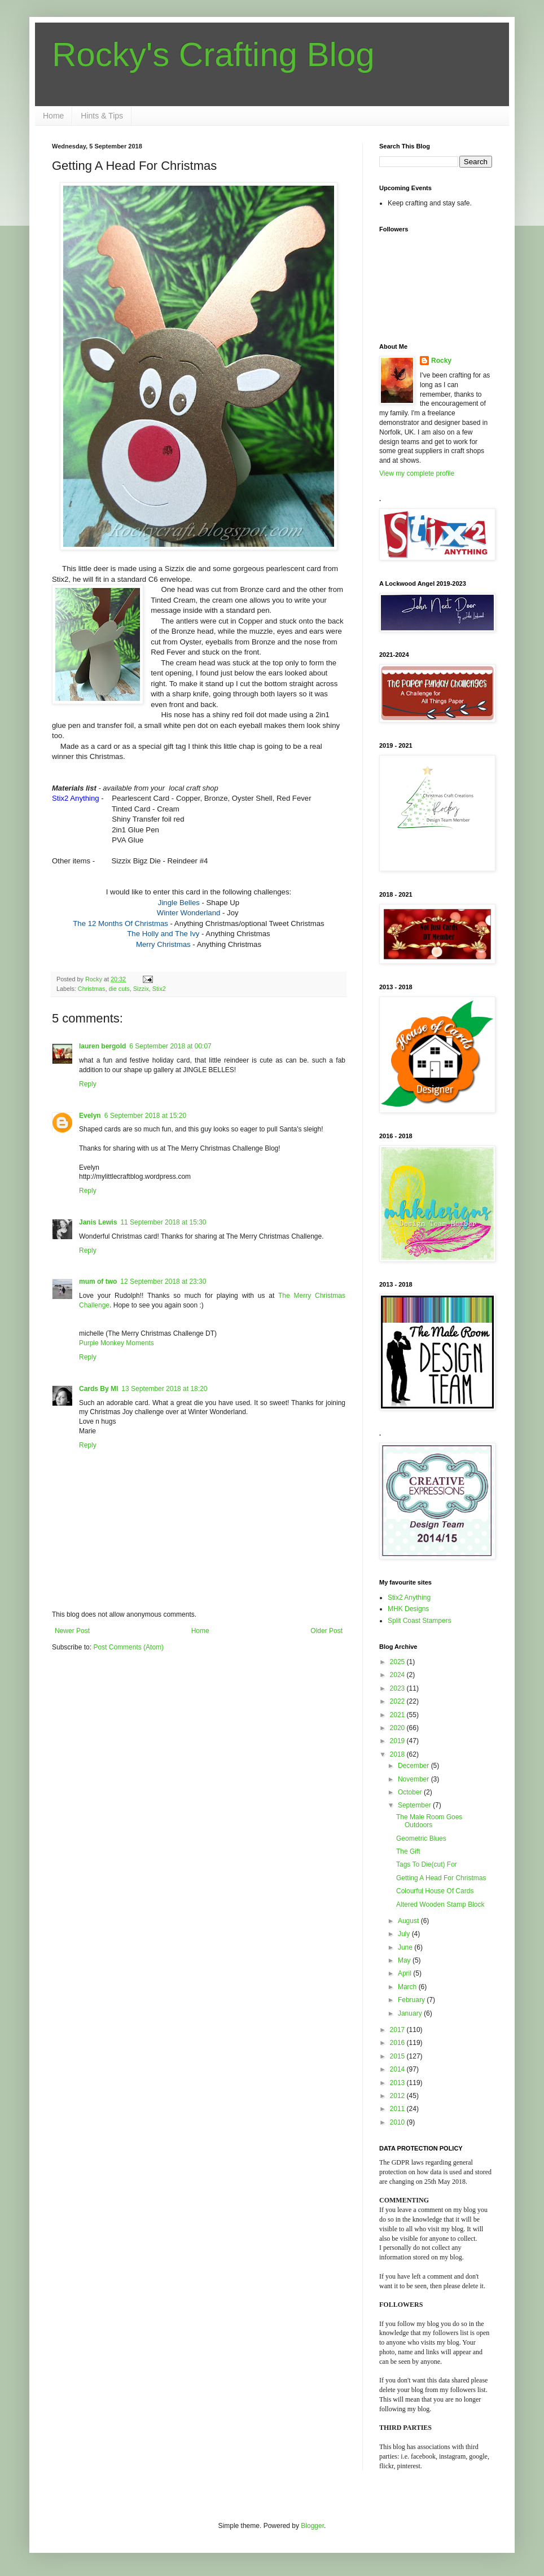  I want to click on Stix2, so click(159, 988).